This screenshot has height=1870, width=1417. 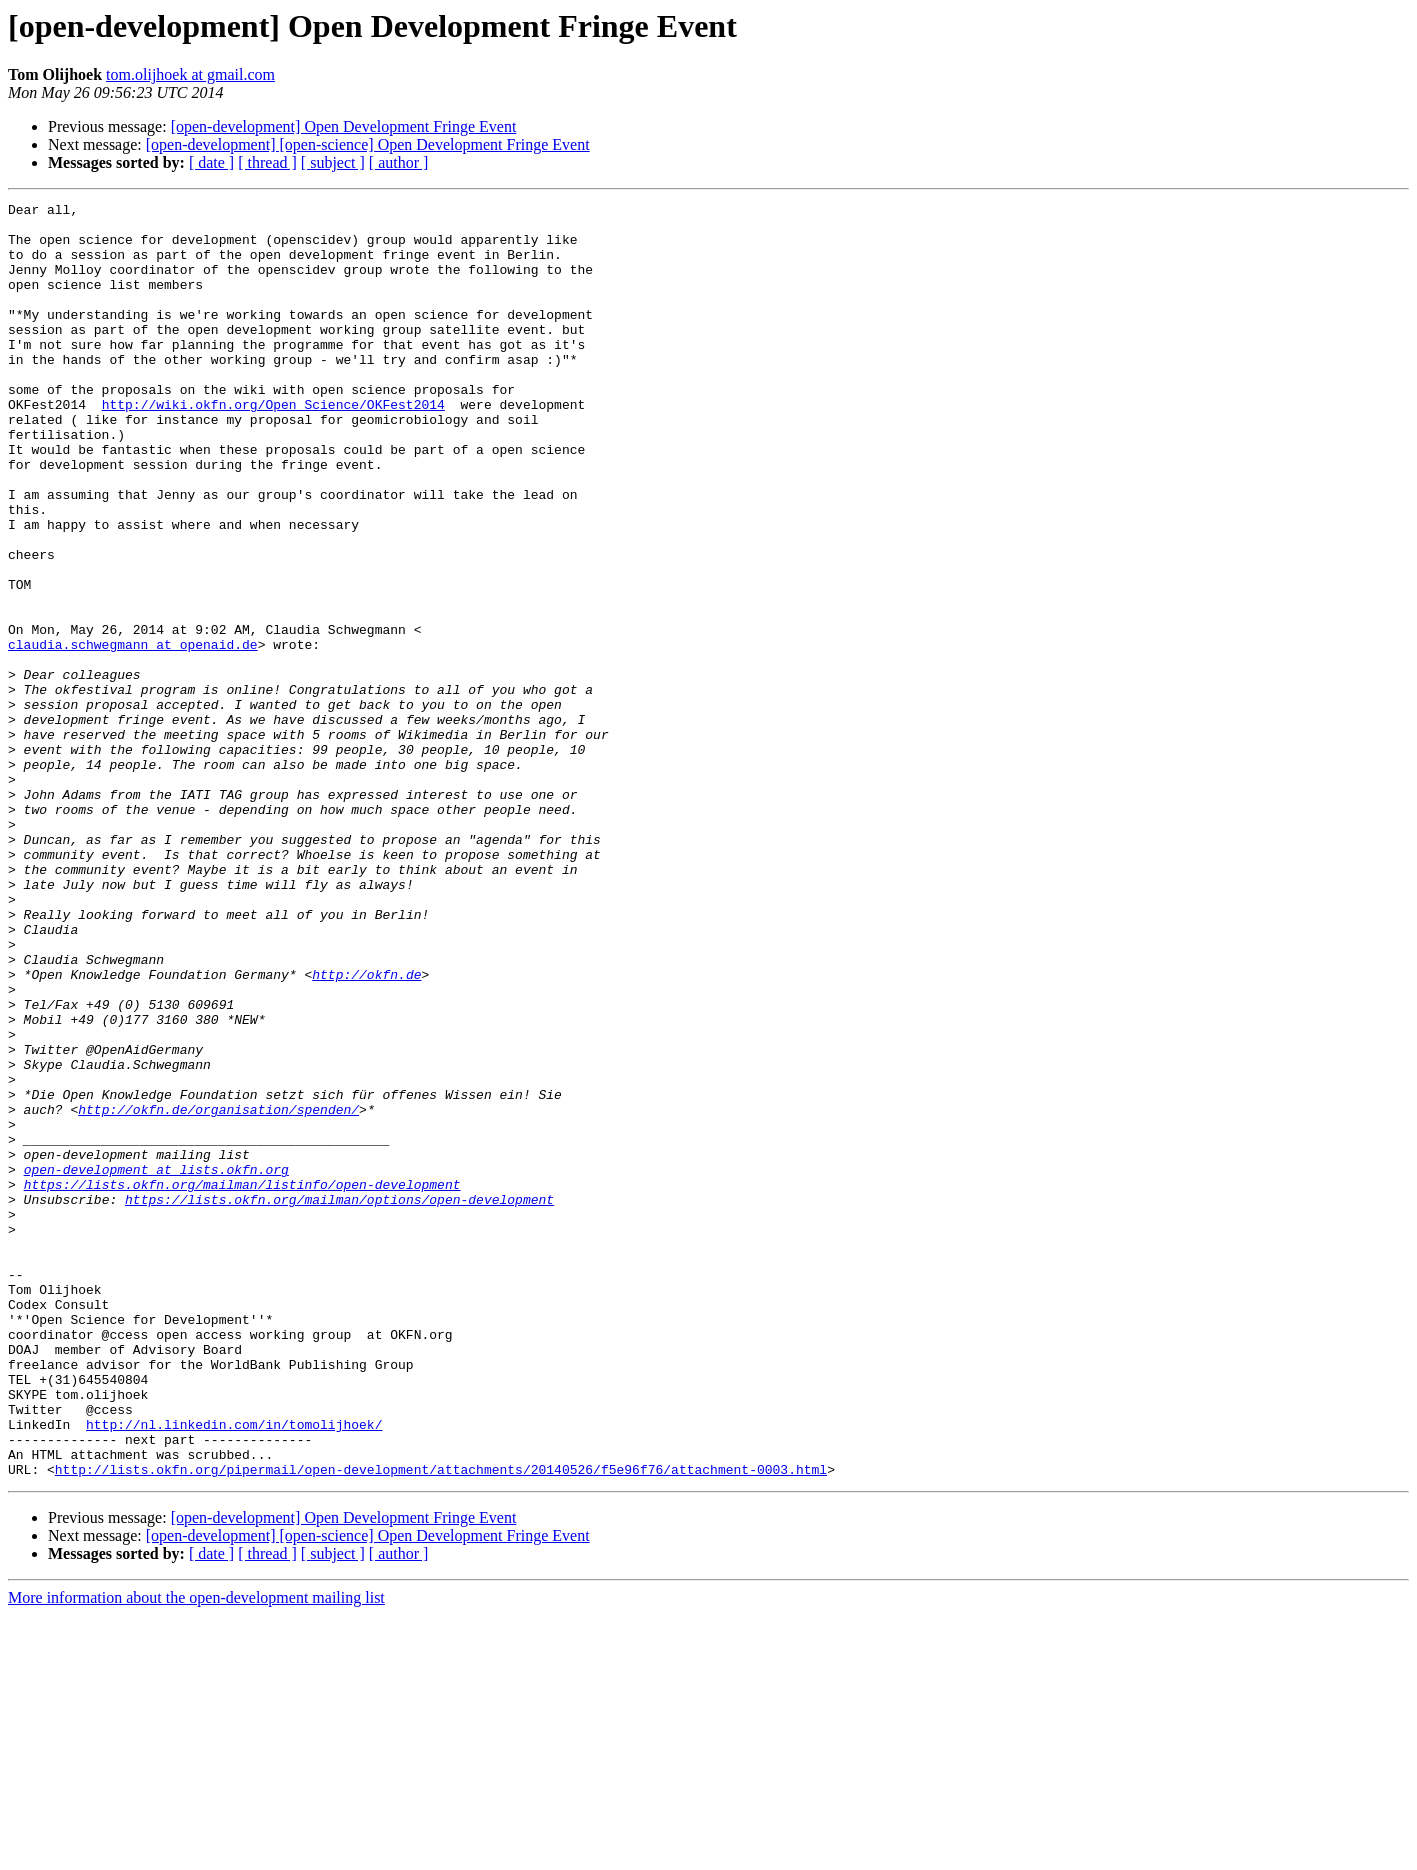 What do you see at coordinates (234, 1670) in the screenshot?
I see `http://nl.linkedin.com/in/tomolijhoek/` at bounding box center [234, 1670].